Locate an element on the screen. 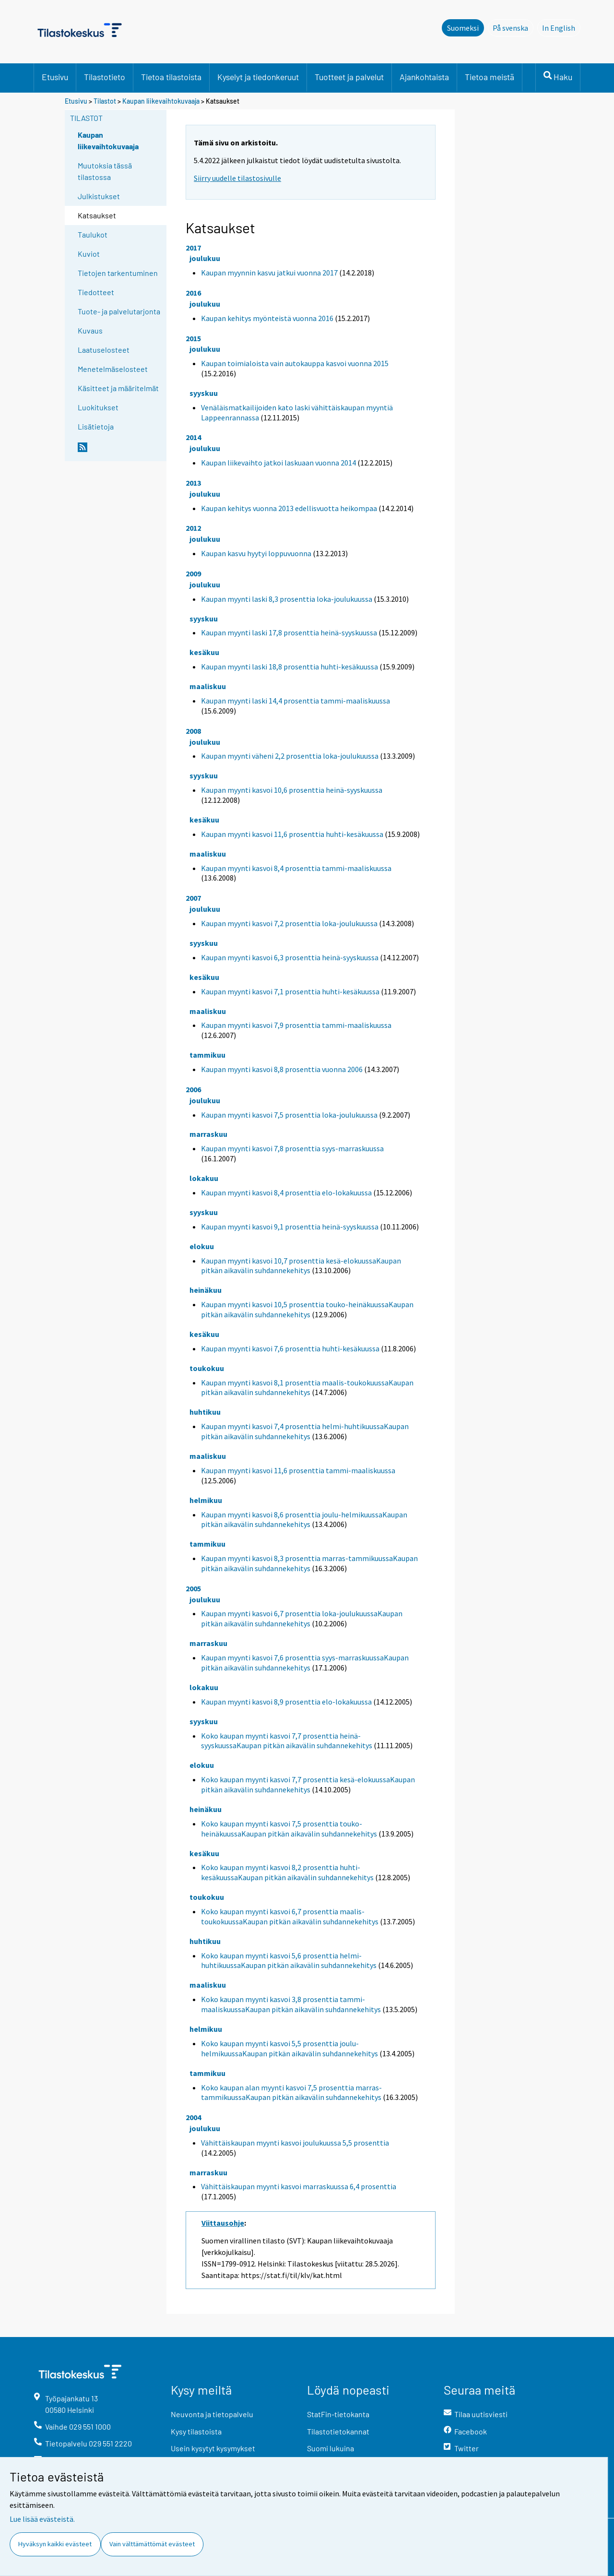  Kaupan myynti kasvoi 10,6 prosenttia heinä-syyskuussa is located at coordinates (291, 790).